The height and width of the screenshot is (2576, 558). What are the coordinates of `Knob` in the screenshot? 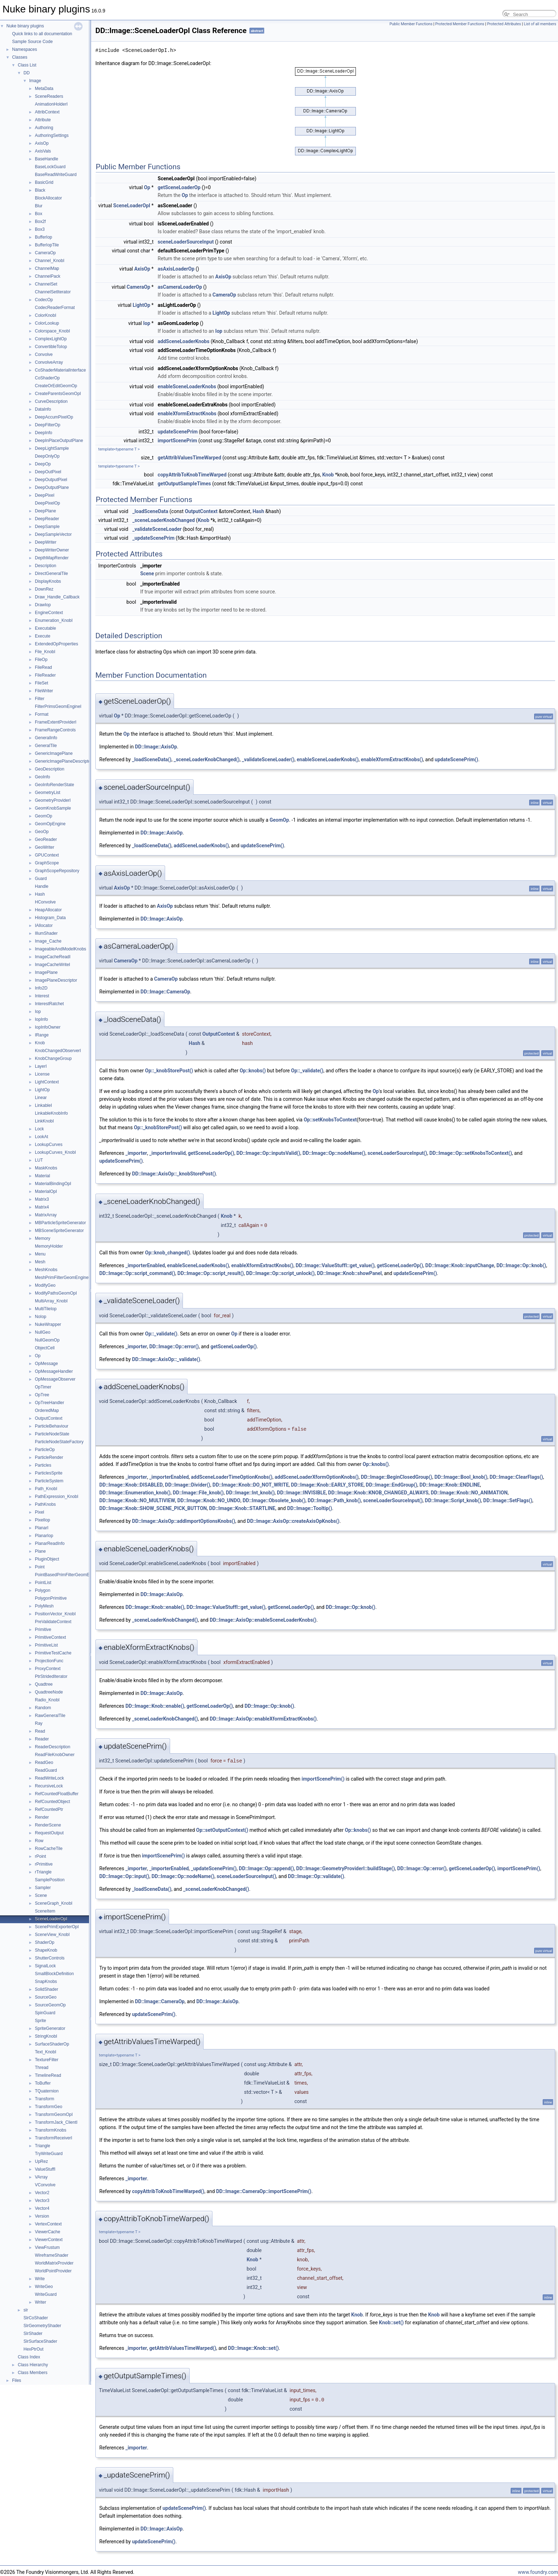 It's located at (40, 1042).